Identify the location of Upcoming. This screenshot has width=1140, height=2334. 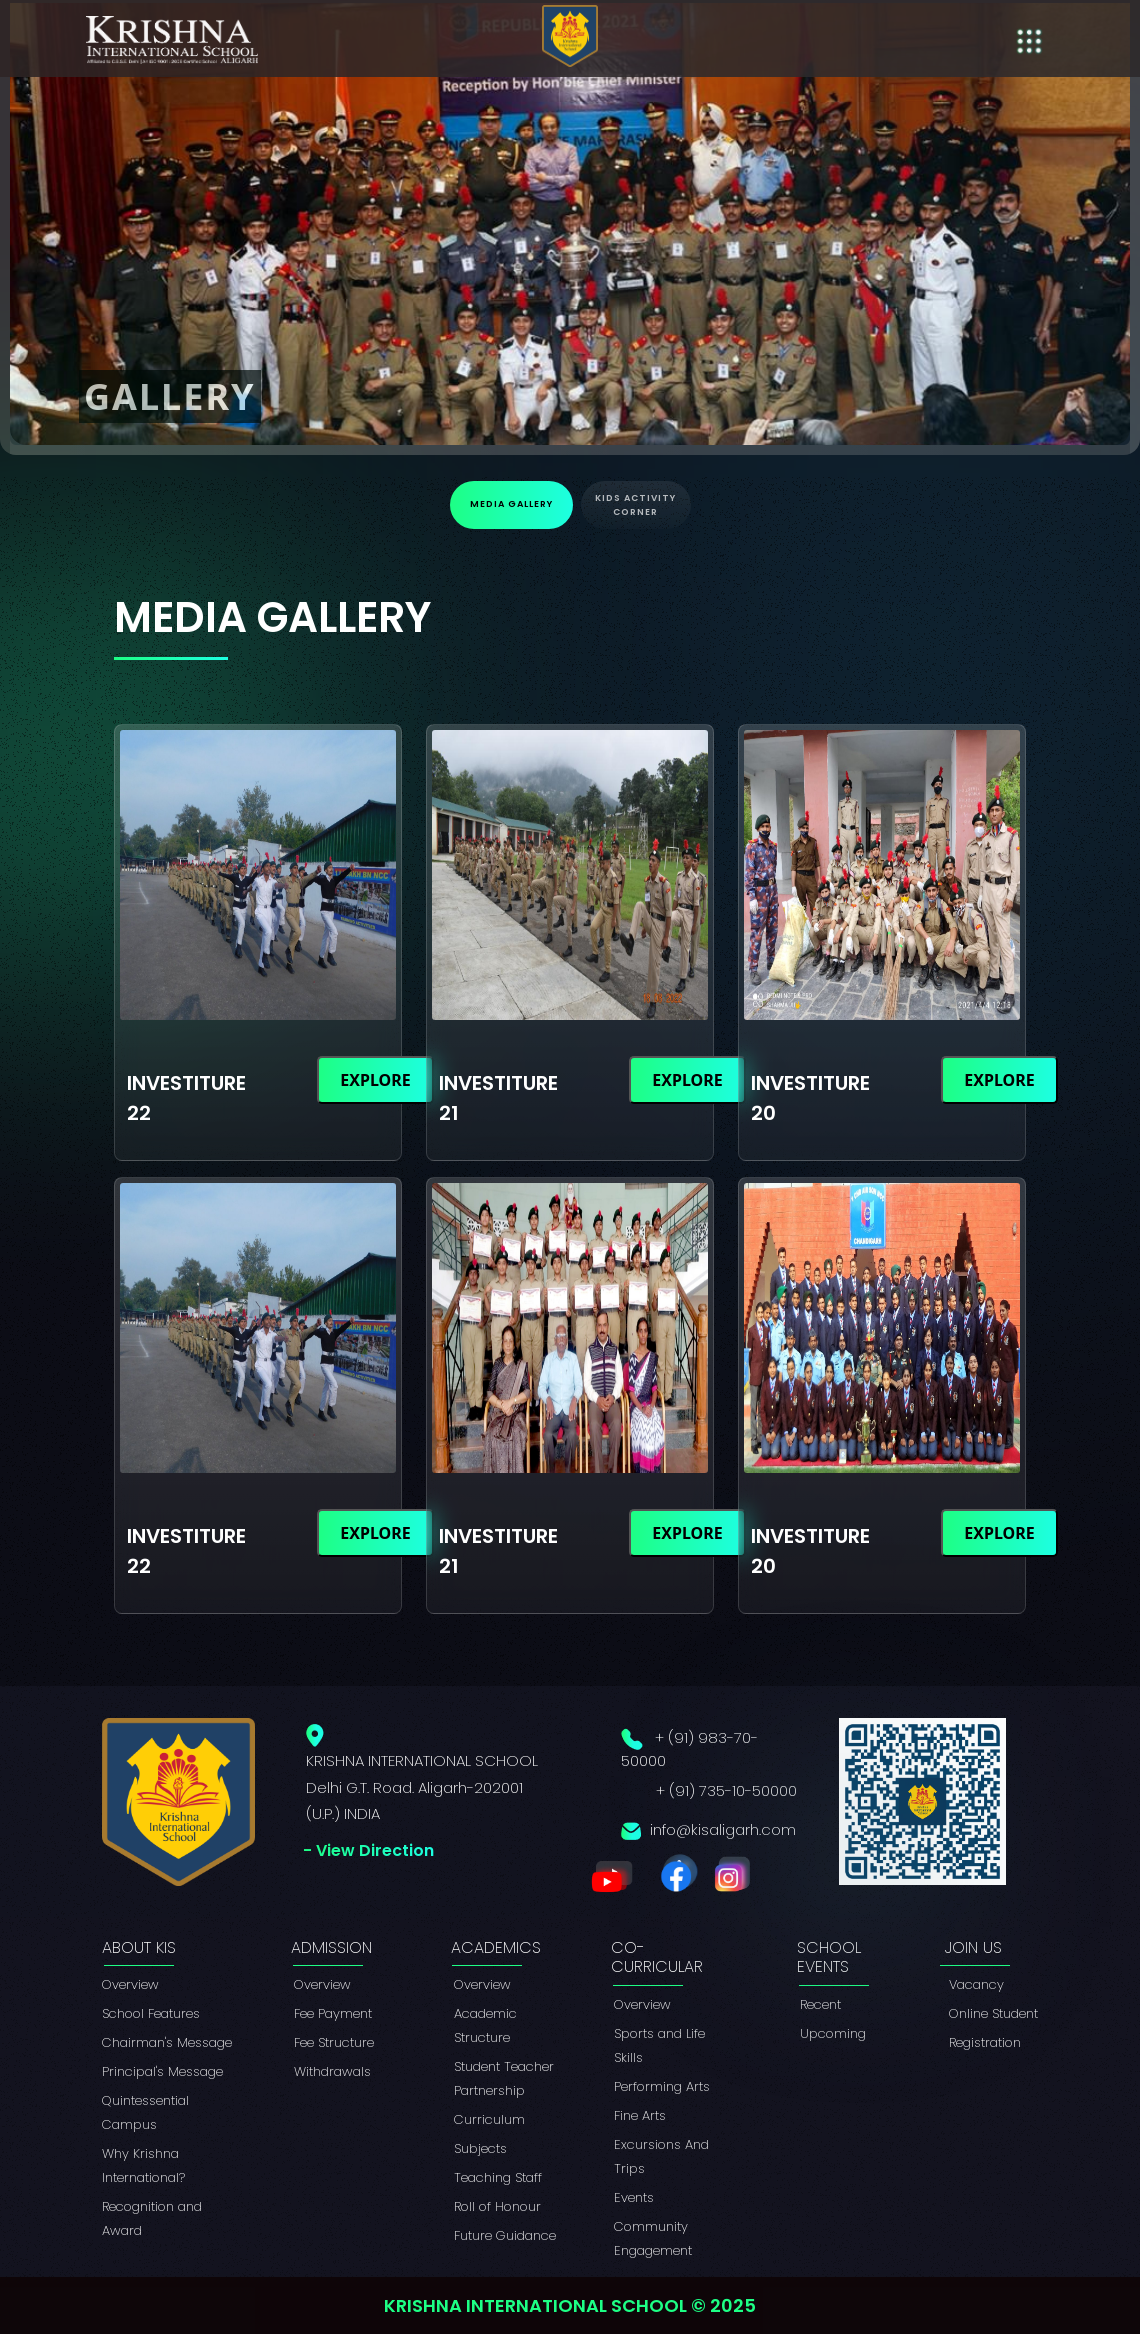
(833, 2033).